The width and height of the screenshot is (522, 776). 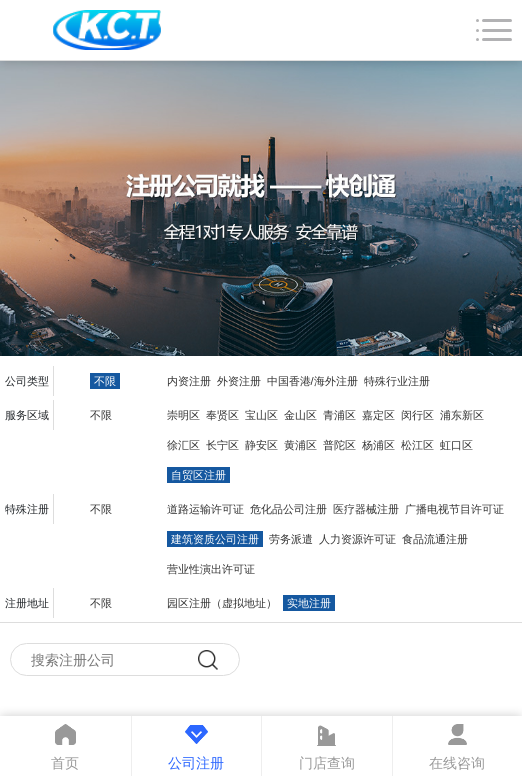 What do you see at coordinates (222, 415) in the screenshot?
I see `奉贤区` at bounding box center [222, 415].